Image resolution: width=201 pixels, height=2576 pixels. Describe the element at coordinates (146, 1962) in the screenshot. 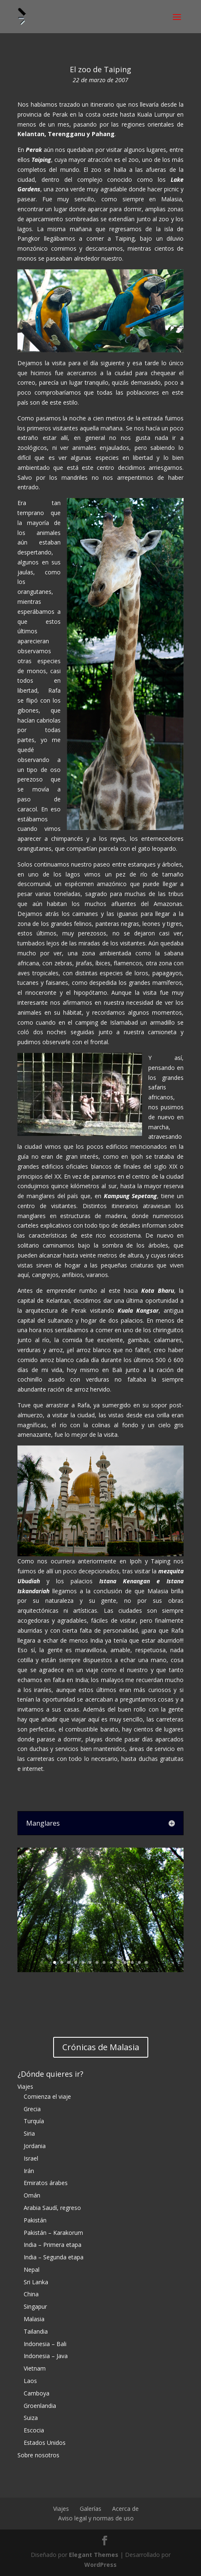

I see `14` at that location.